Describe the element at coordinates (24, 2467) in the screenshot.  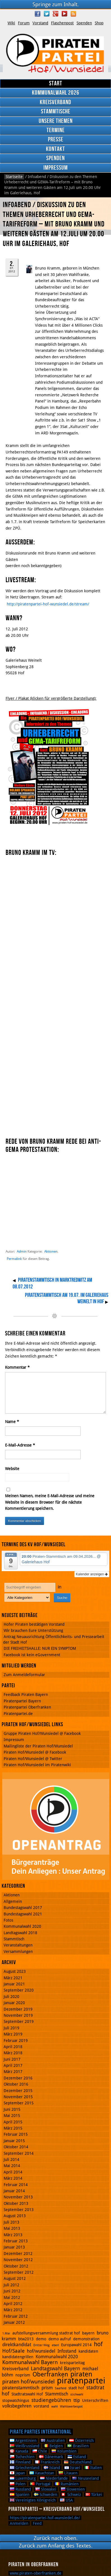
I see `Griechenland` at that location.